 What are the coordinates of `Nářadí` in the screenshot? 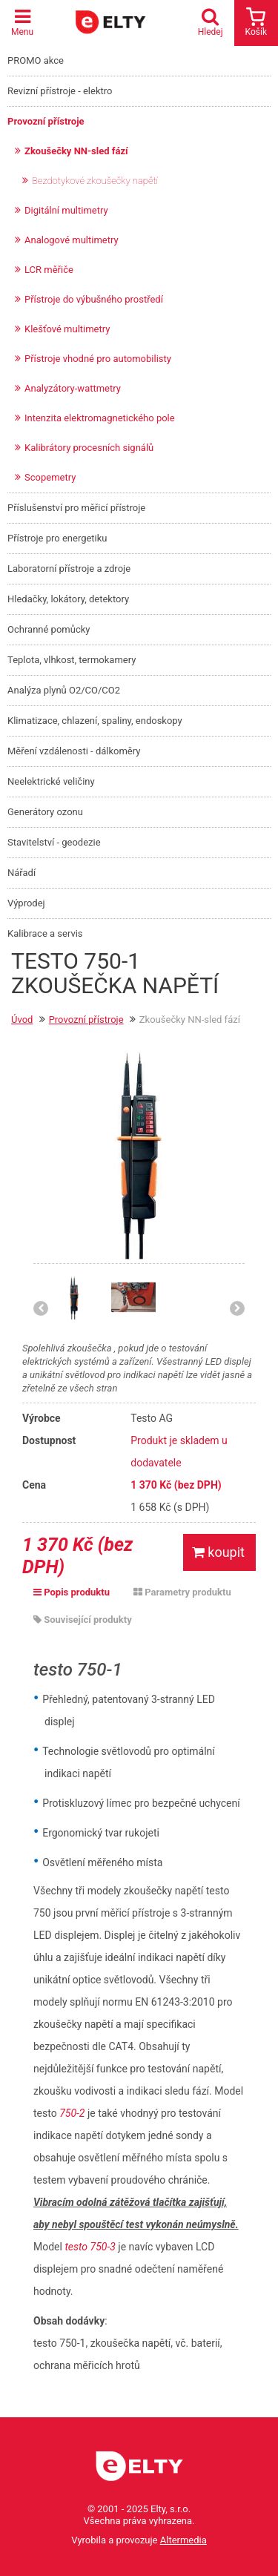 It's located at (21, 872).